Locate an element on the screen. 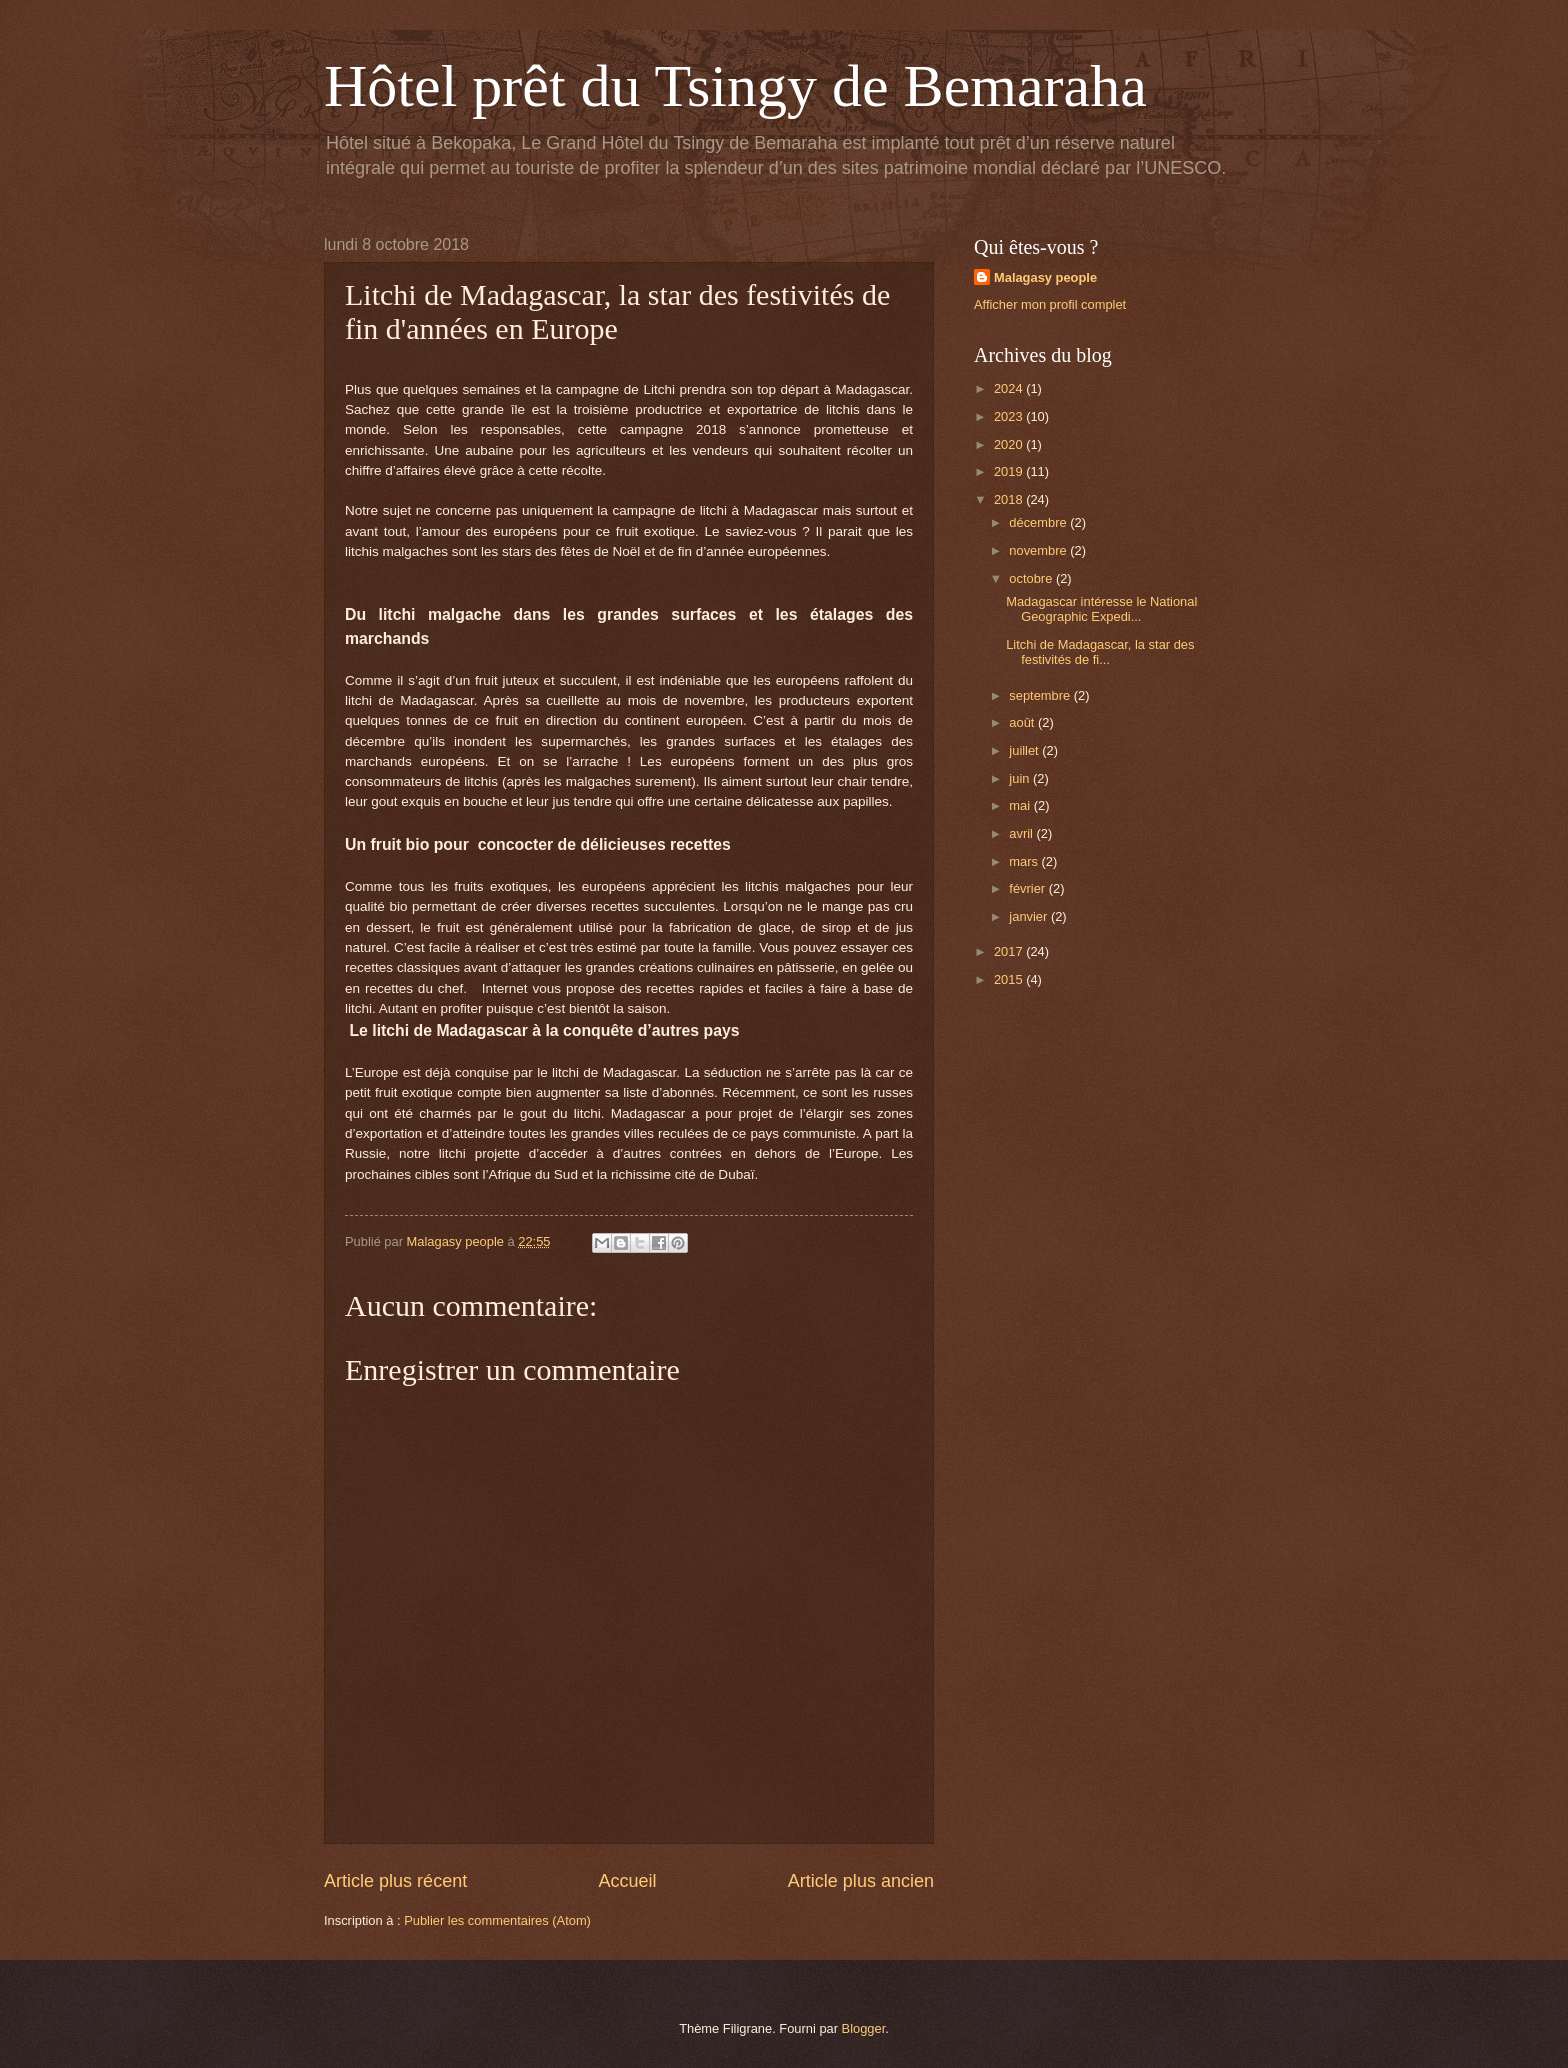 The image size is (1568, 2068). 2023 is located at coordinates (1010, 416).